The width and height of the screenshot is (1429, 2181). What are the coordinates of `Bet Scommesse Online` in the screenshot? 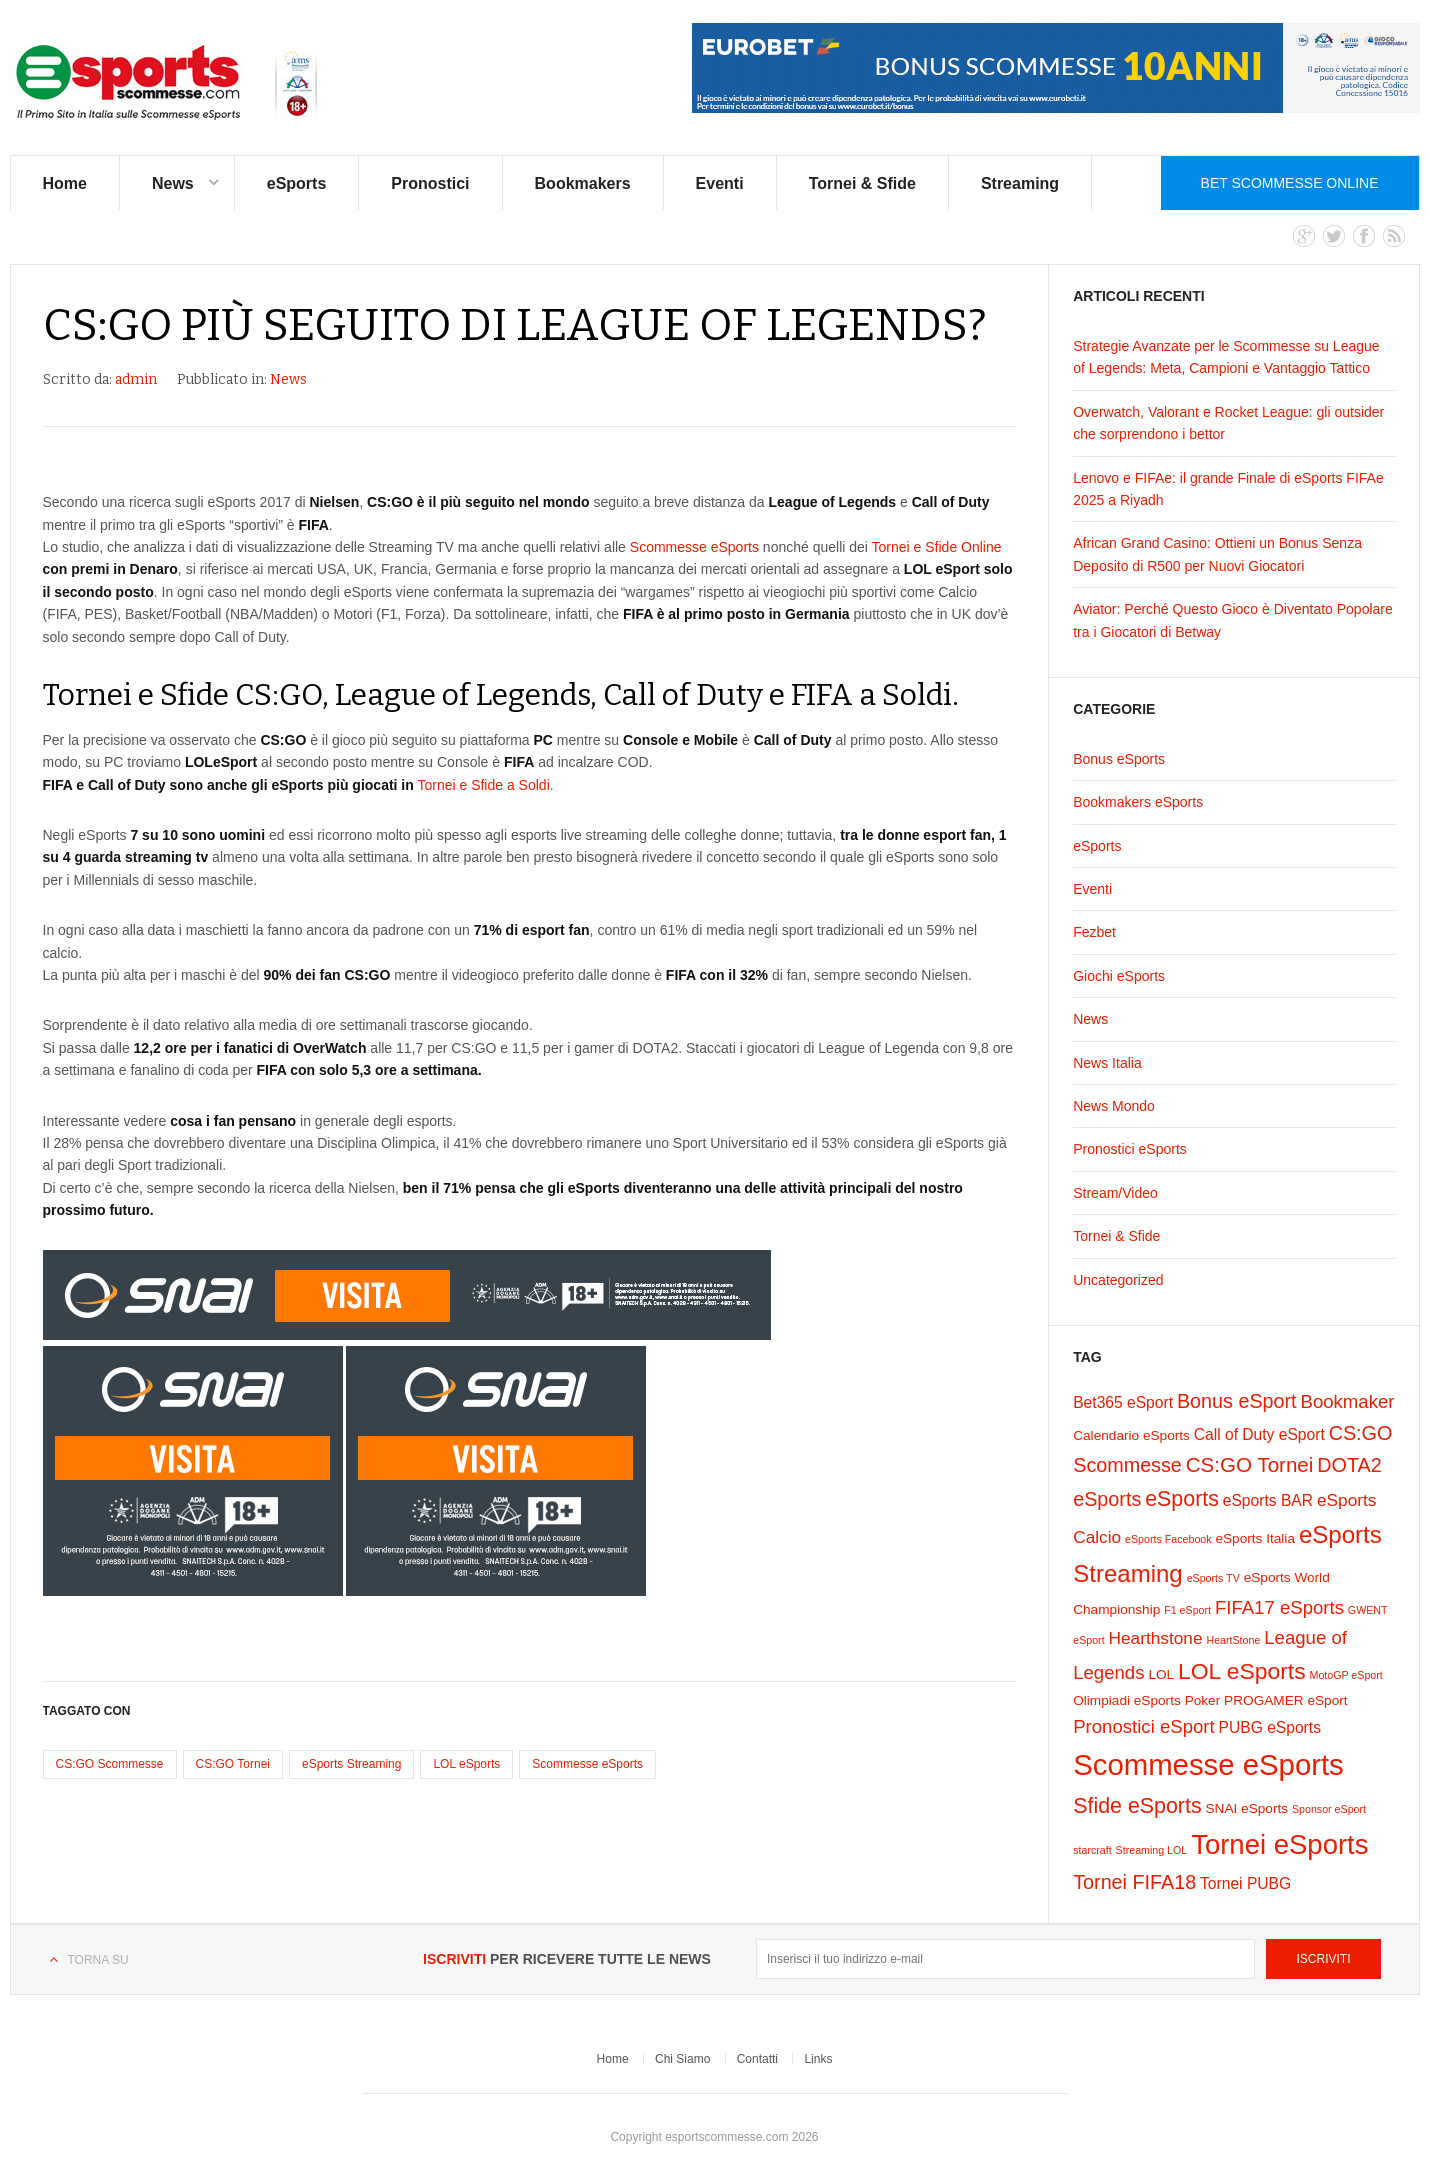 It's located at (1290, 183).